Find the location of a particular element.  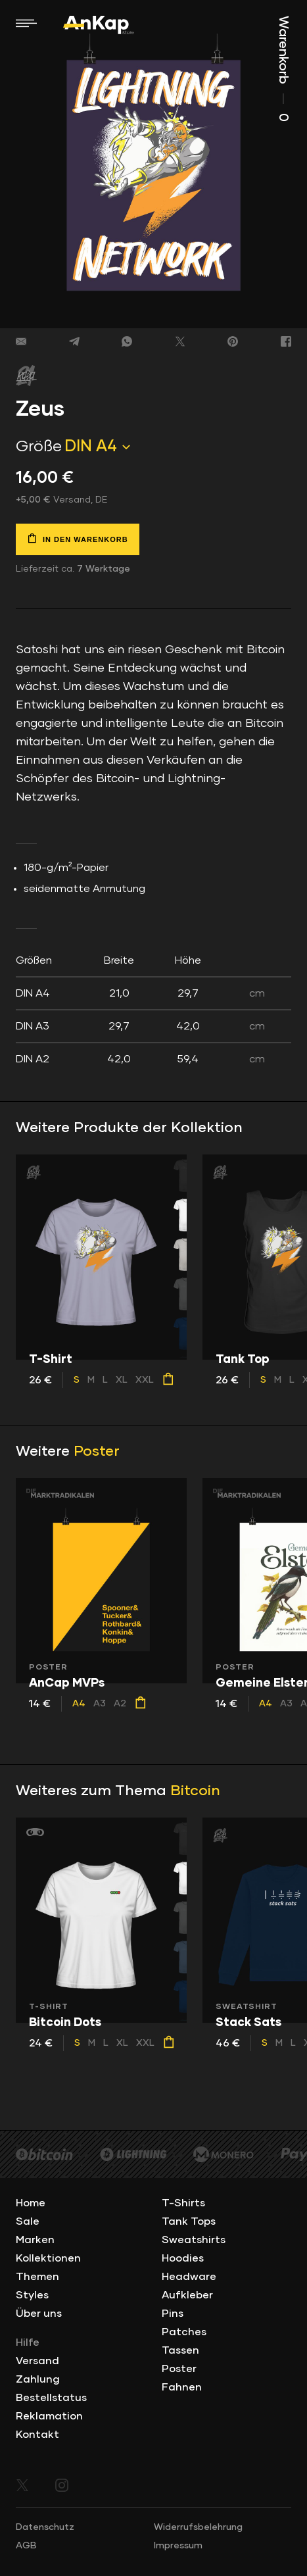

Poster is located at coordinates (97, 1452).